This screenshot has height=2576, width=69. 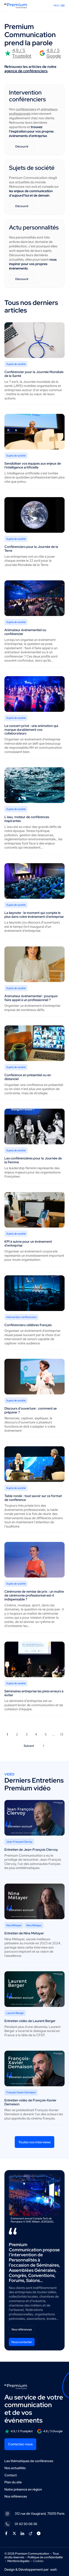 What do you see at coordinates (15, 2468) in the screenshot?
I see `Nos actualités` at bounding box center [15, 2468].